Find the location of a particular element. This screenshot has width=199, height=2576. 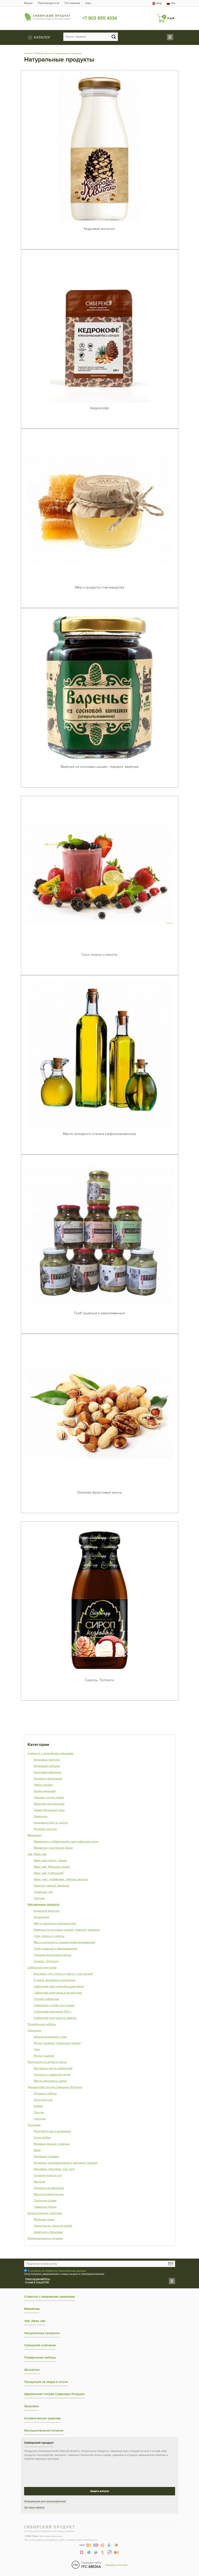

Средства по уходу за кожей is located at coordinates (53, 2225).